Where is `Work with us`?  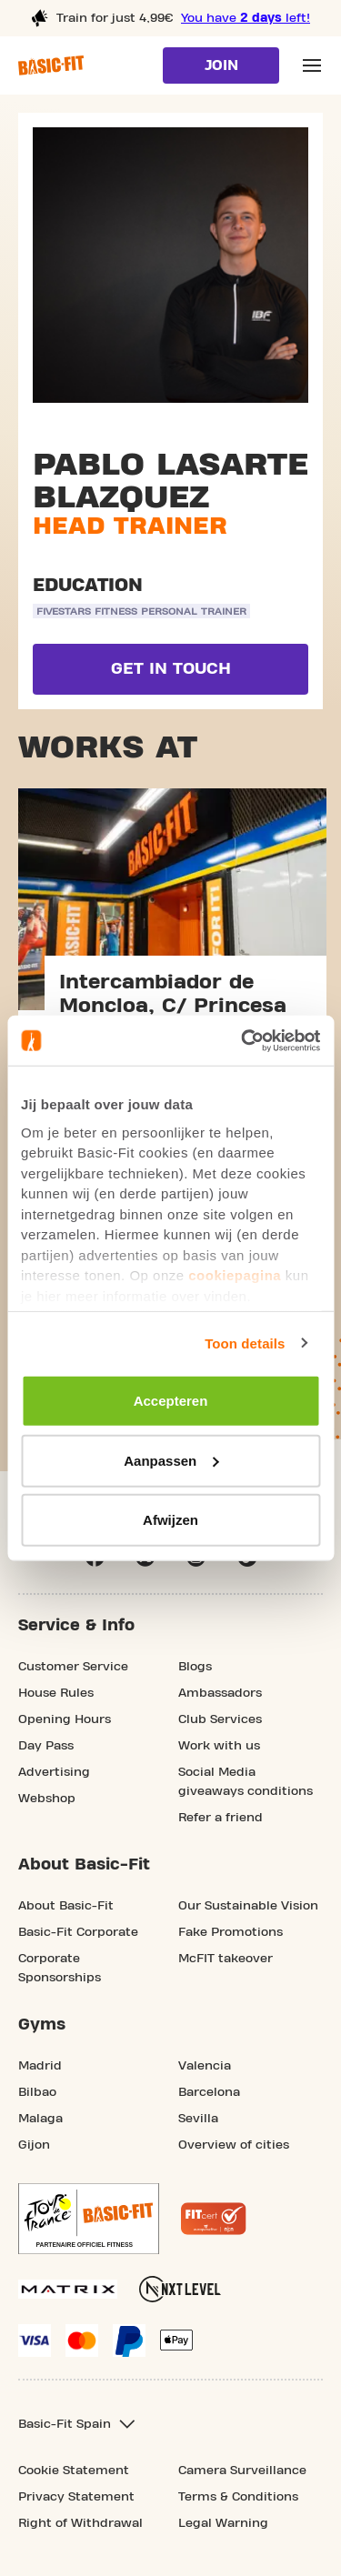
Work with us is located at coordinates (219, 1745).